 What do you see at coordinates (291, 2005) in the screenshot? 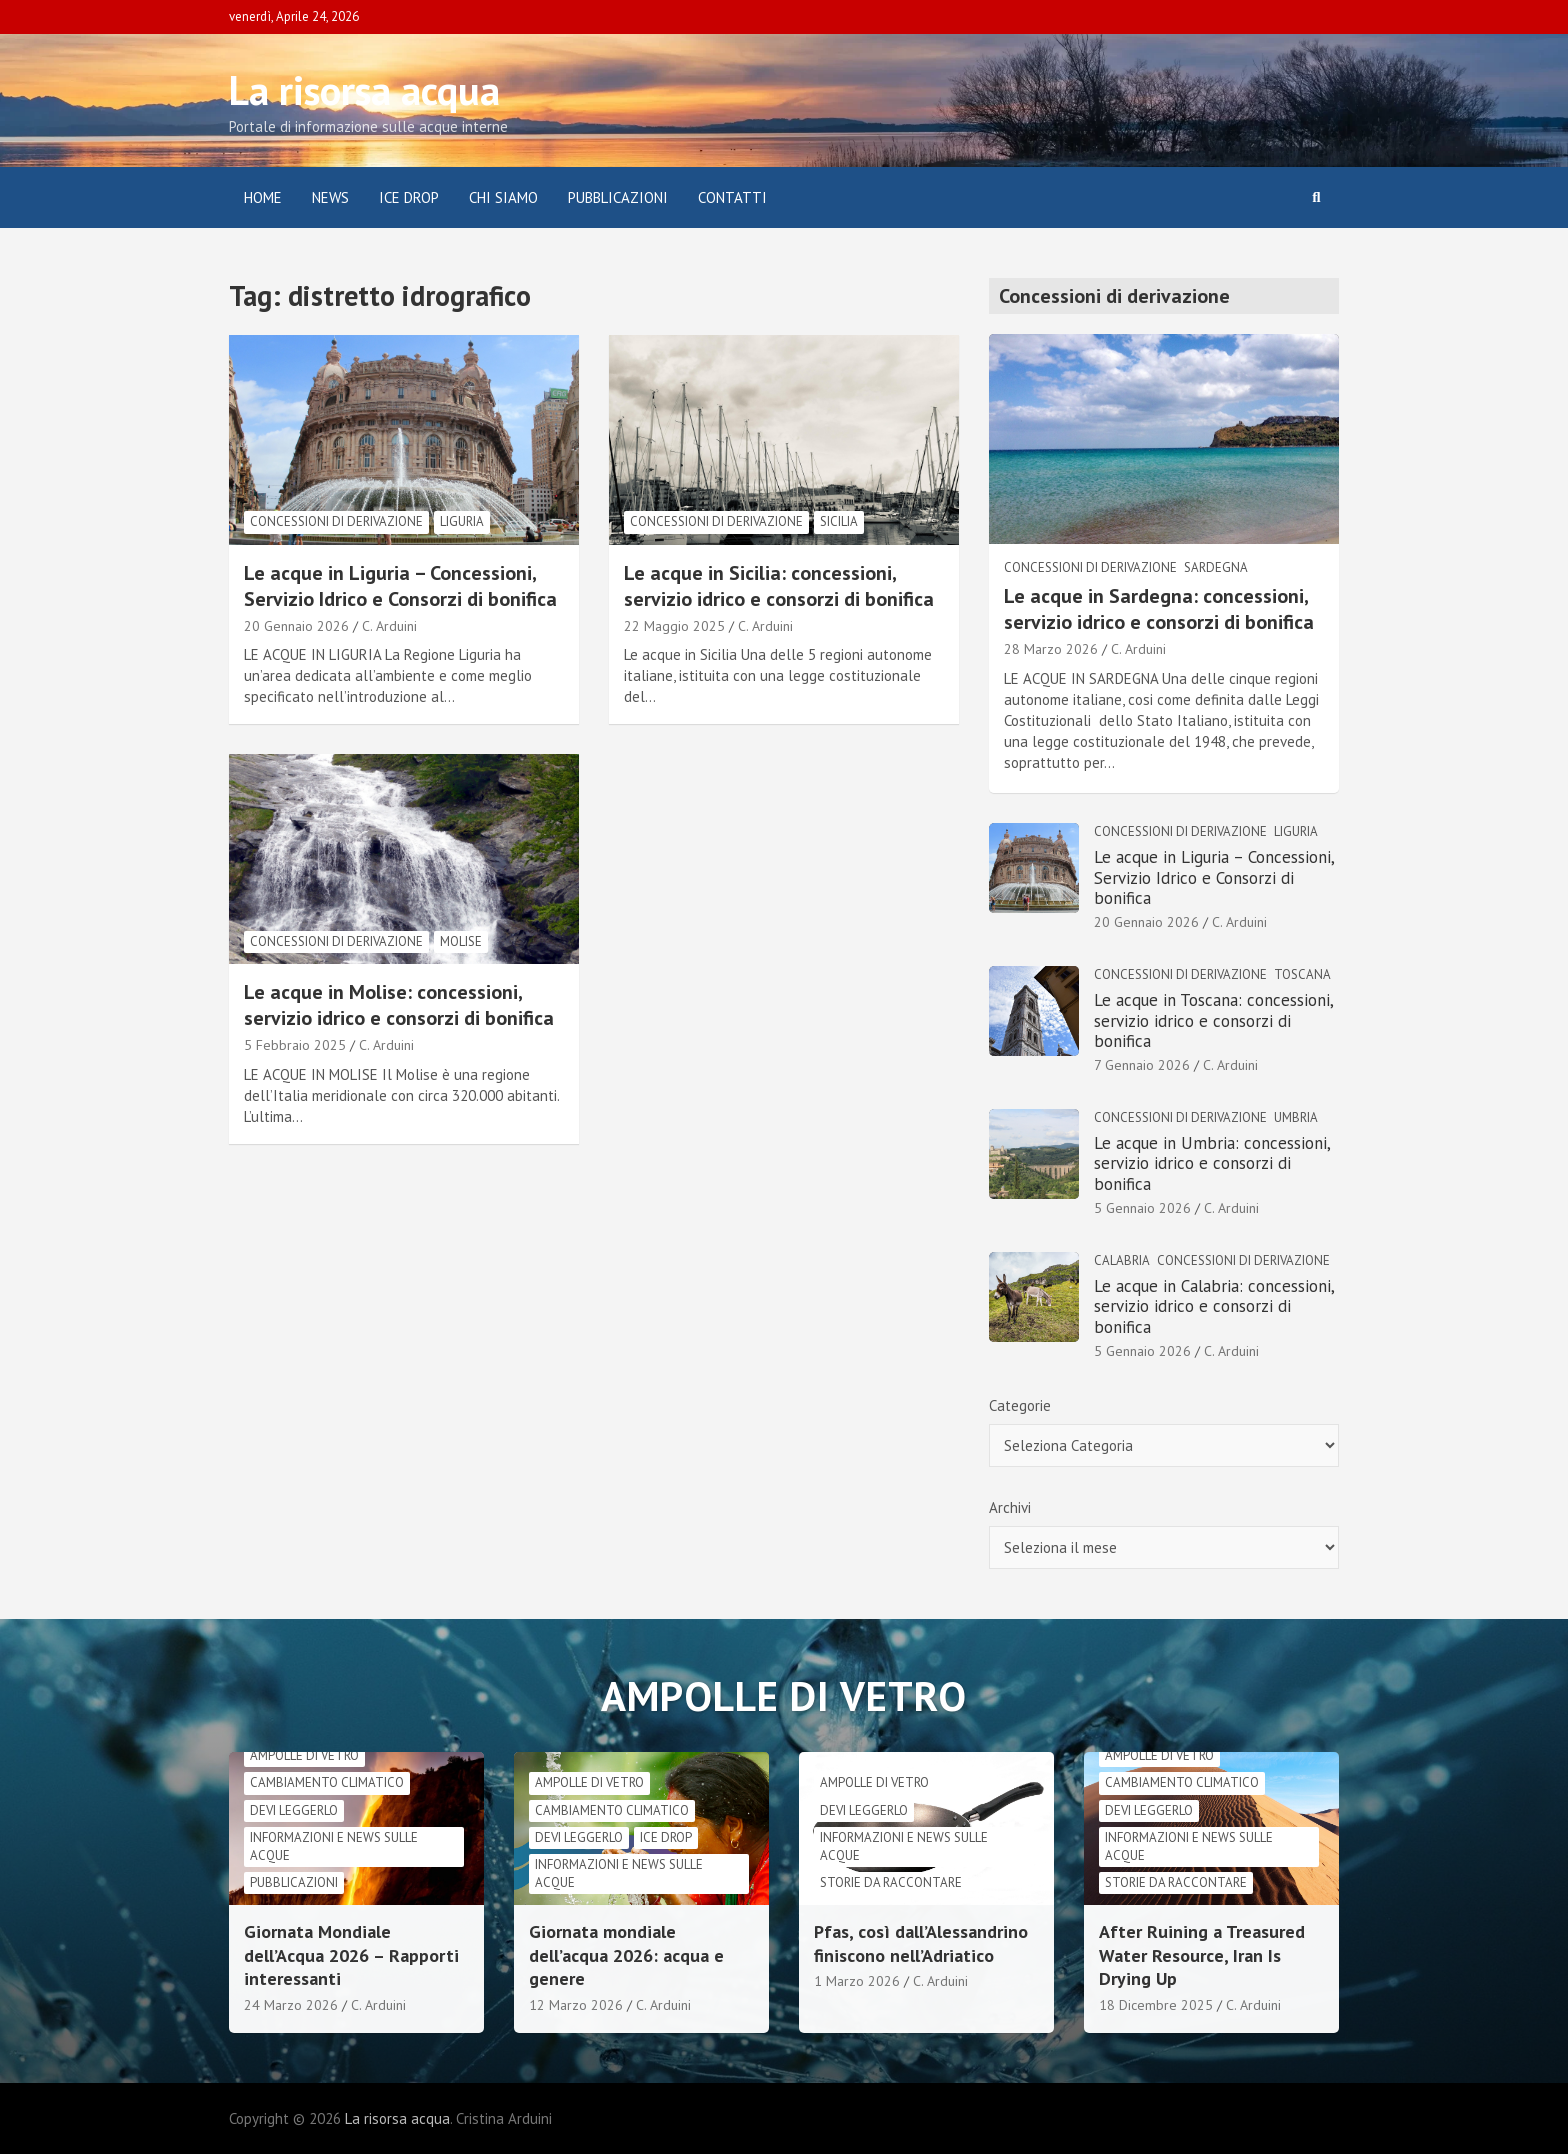
I see `24 Marzo 2026` at bounding box center [291, 2005].